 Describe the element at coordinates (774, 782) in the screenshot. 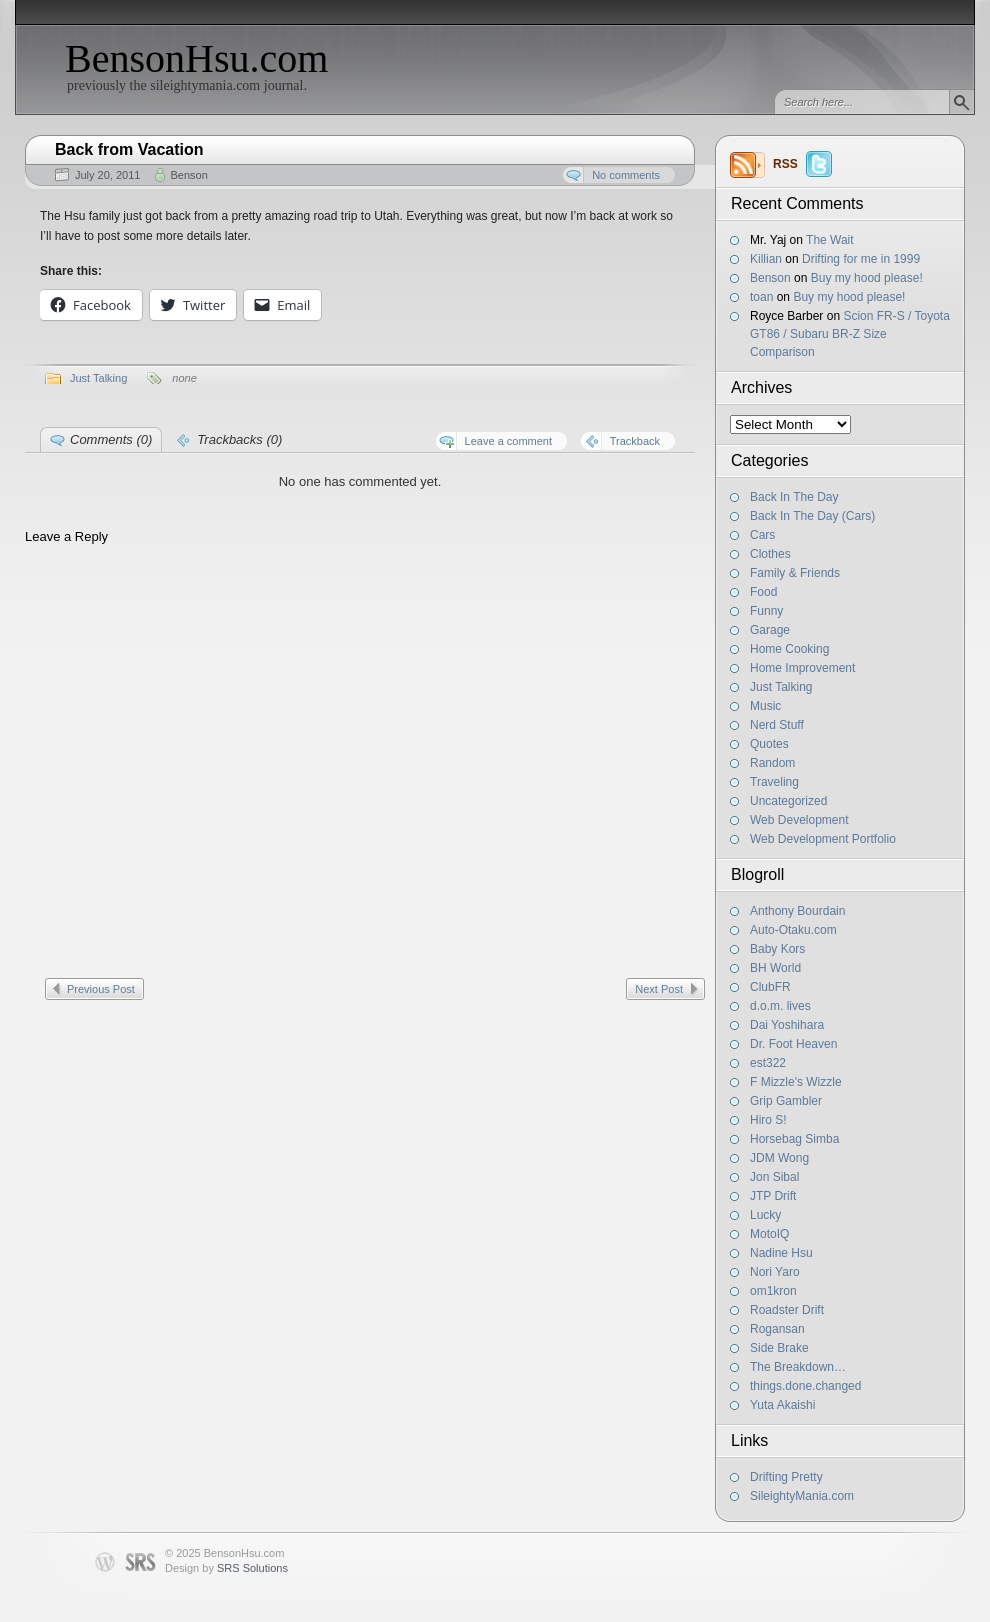

I see `Traveling` at that location.